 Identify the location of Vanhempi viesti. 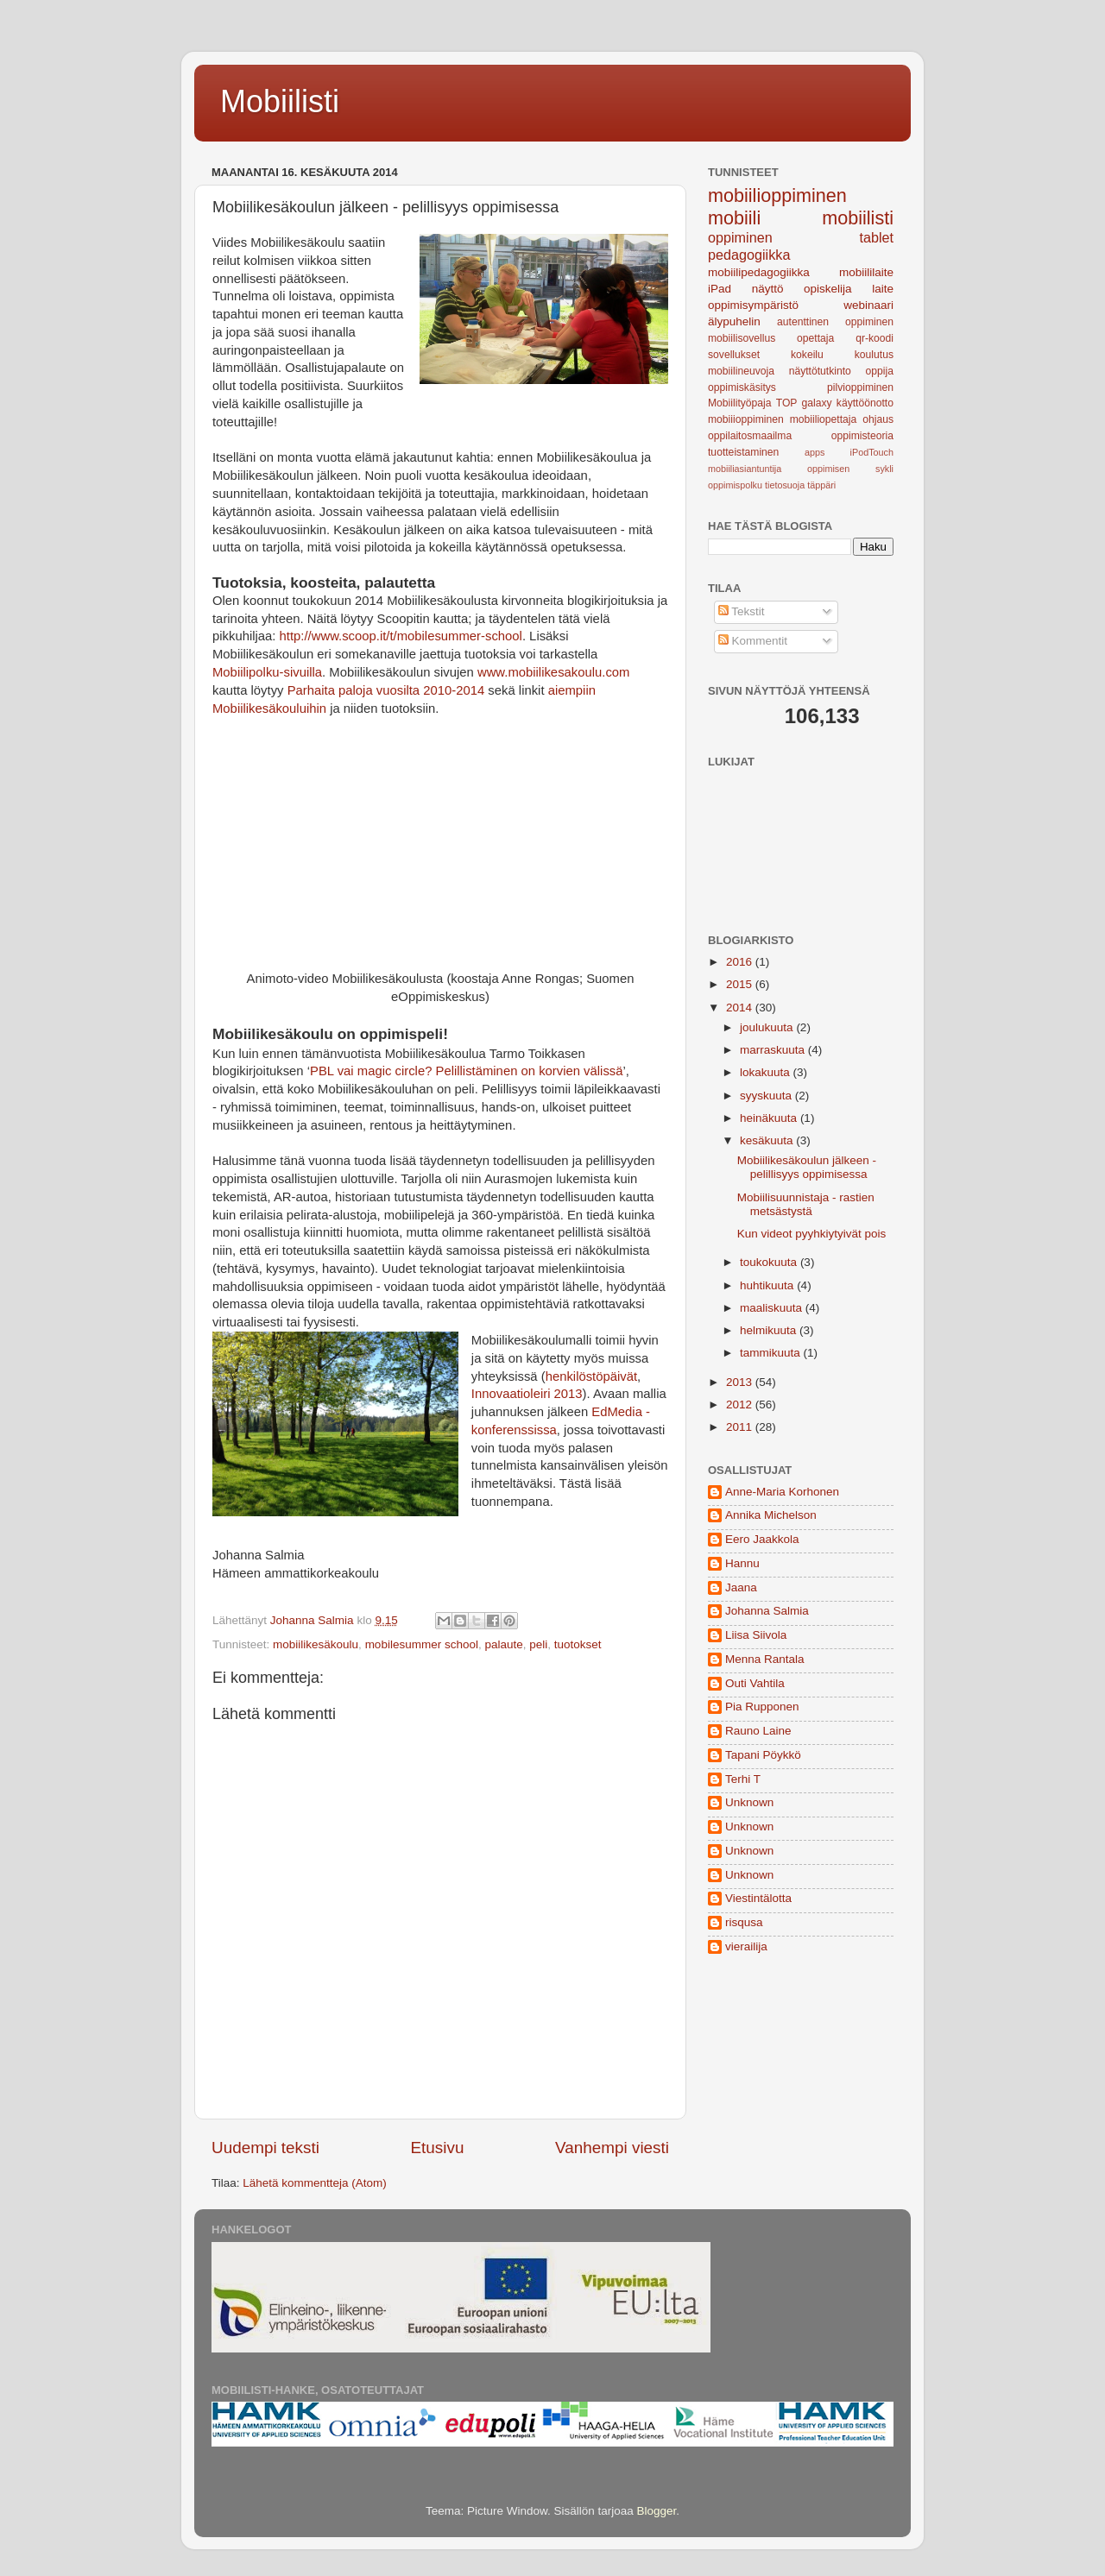
(612, 2147).